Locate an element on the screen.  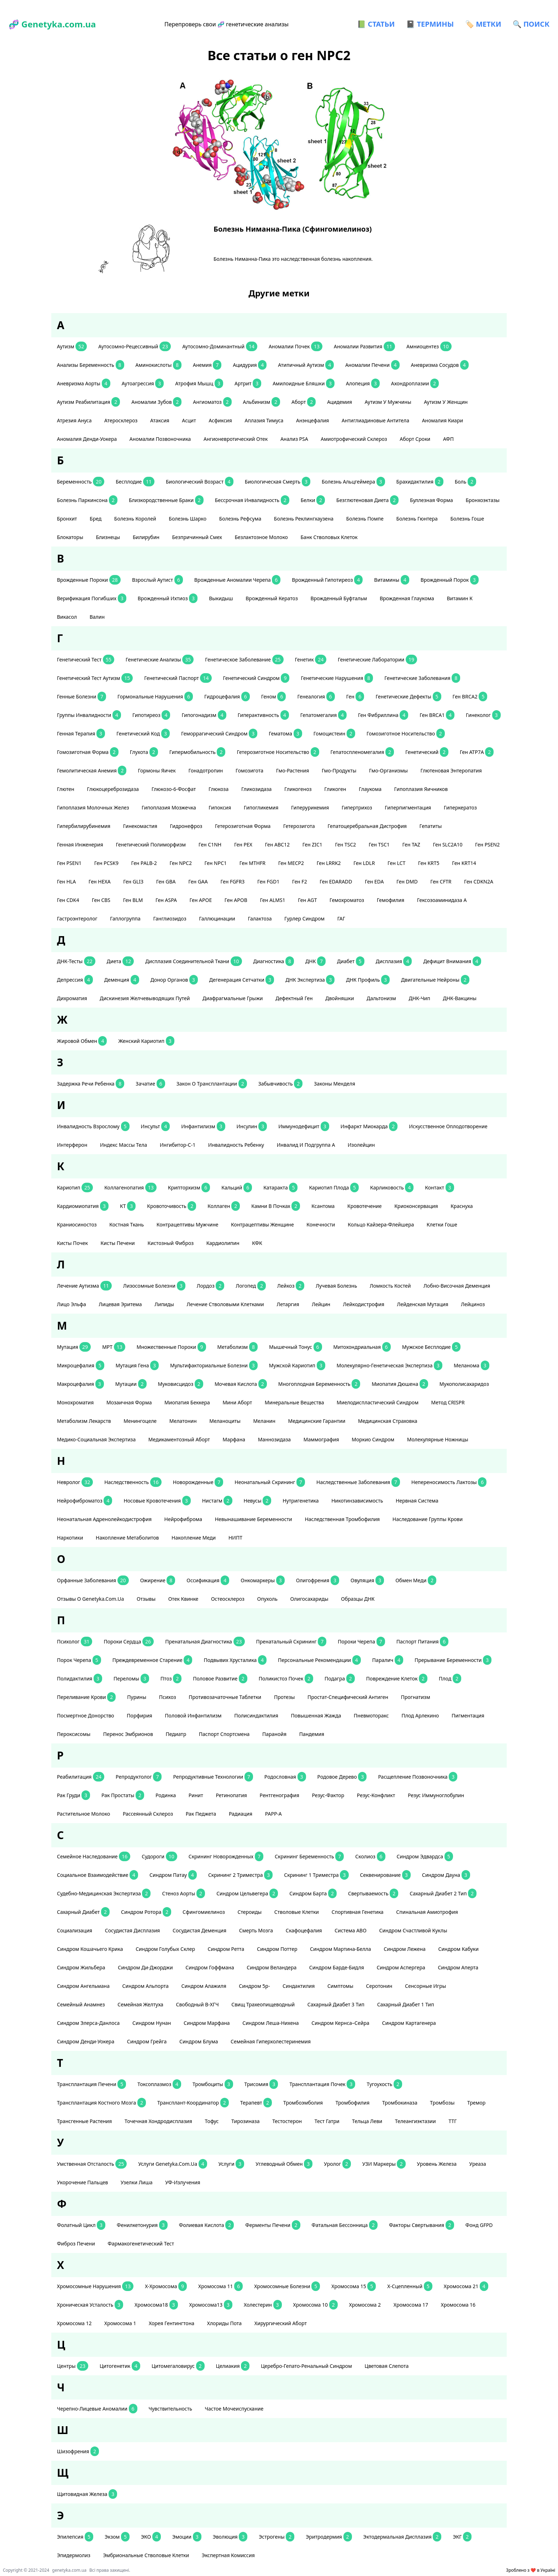
контрацептивы мужчине is located at coordinates (188, 1224).